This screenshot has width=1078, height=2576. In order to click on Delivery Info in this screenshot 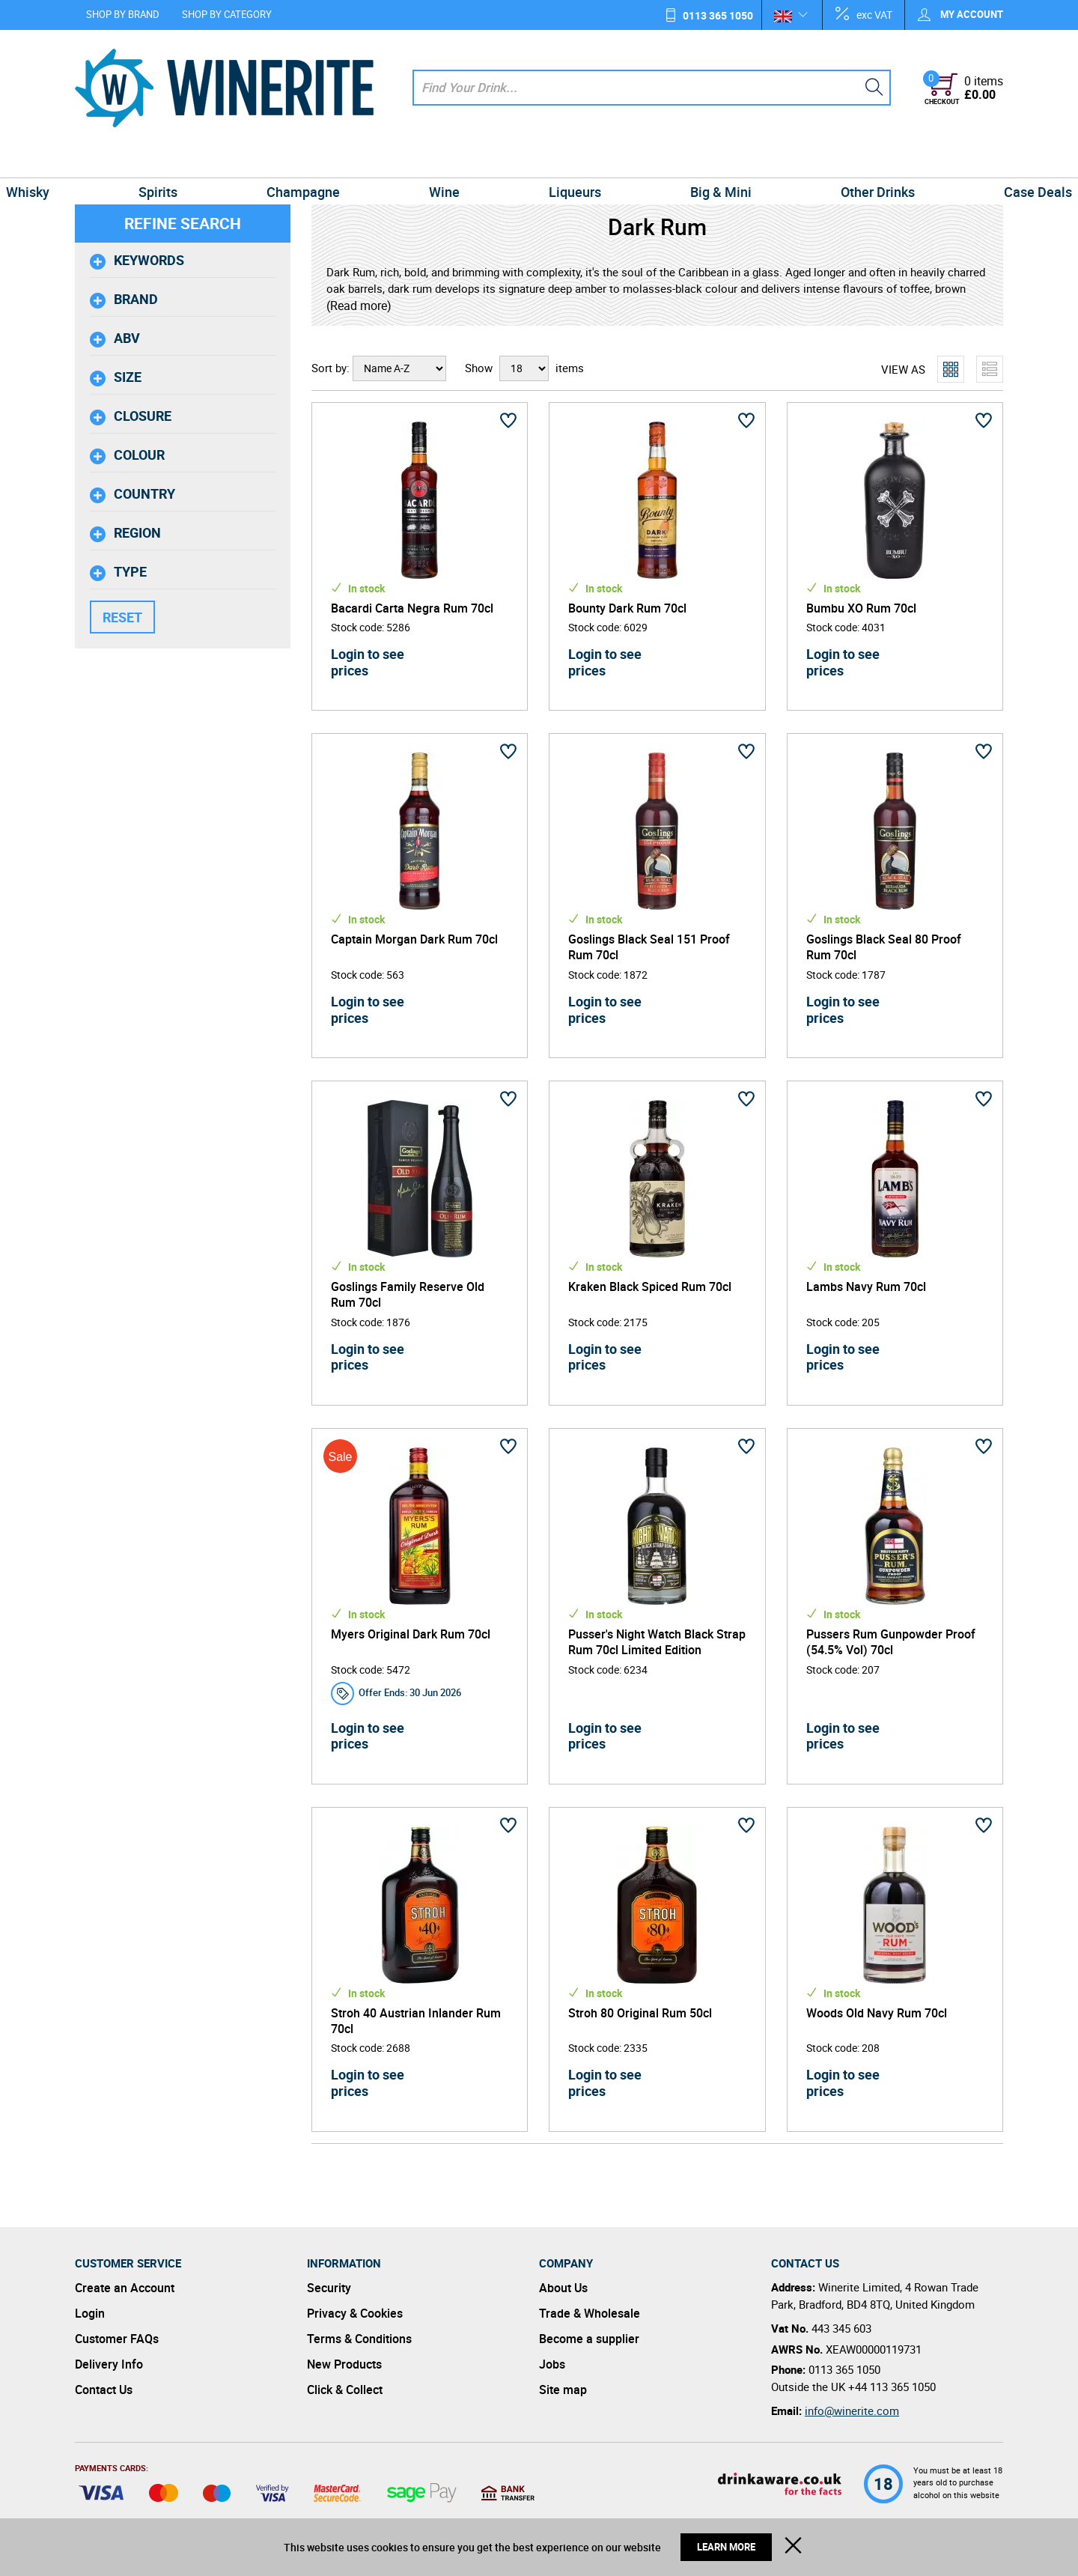, I will do `click(109, 2364)`.